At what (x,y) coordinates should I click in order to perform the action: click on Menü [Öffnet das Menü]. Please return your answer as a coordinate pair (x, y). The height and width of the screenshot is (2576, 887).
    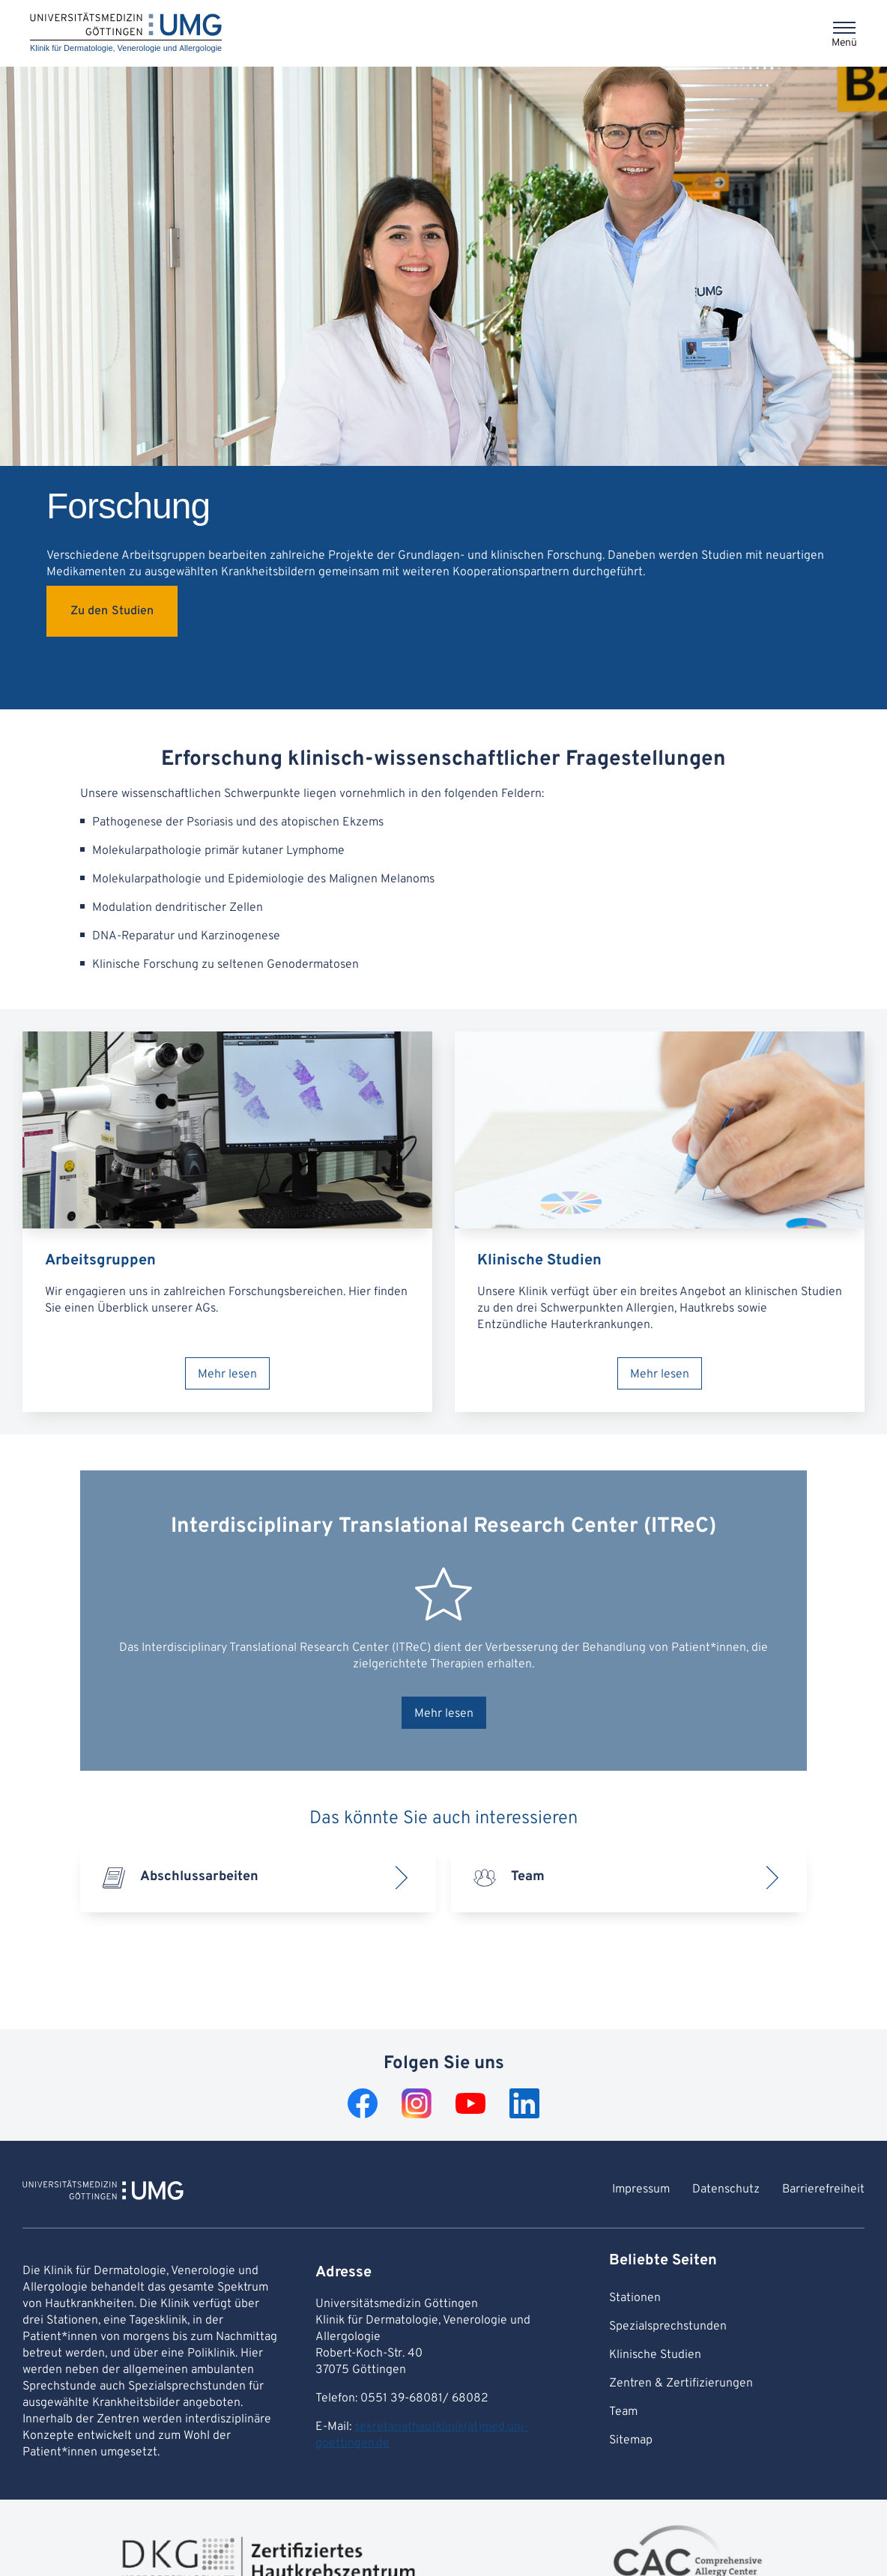
    Looking at the image, I should click on (844, 43).